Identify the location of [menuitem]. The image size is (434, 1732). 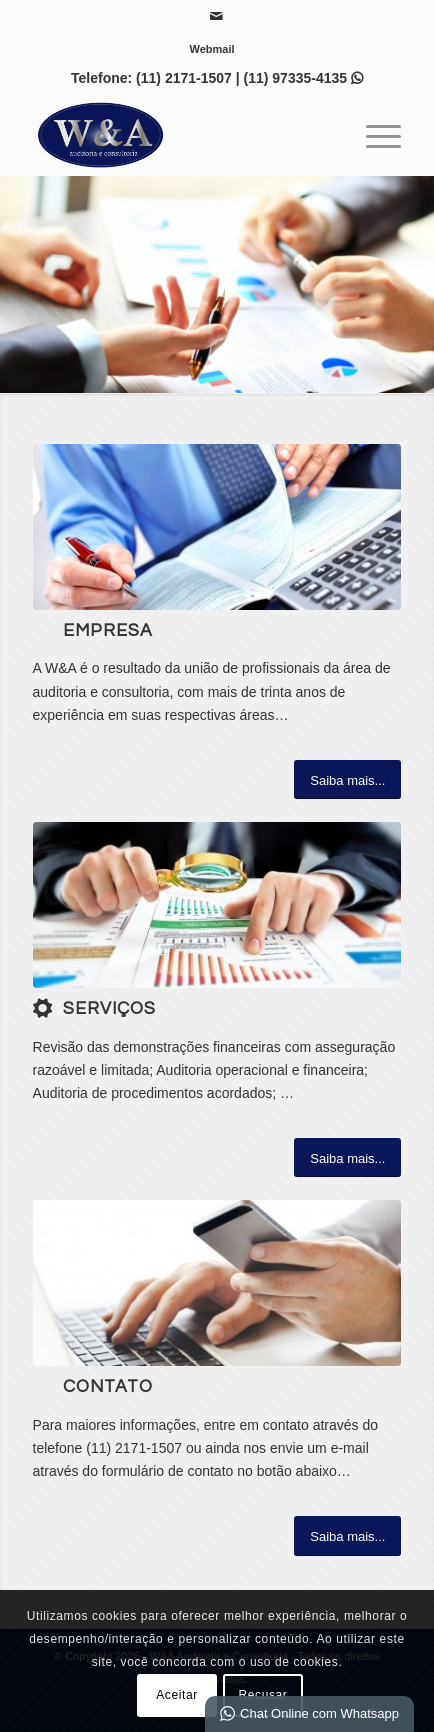
(211, 49).